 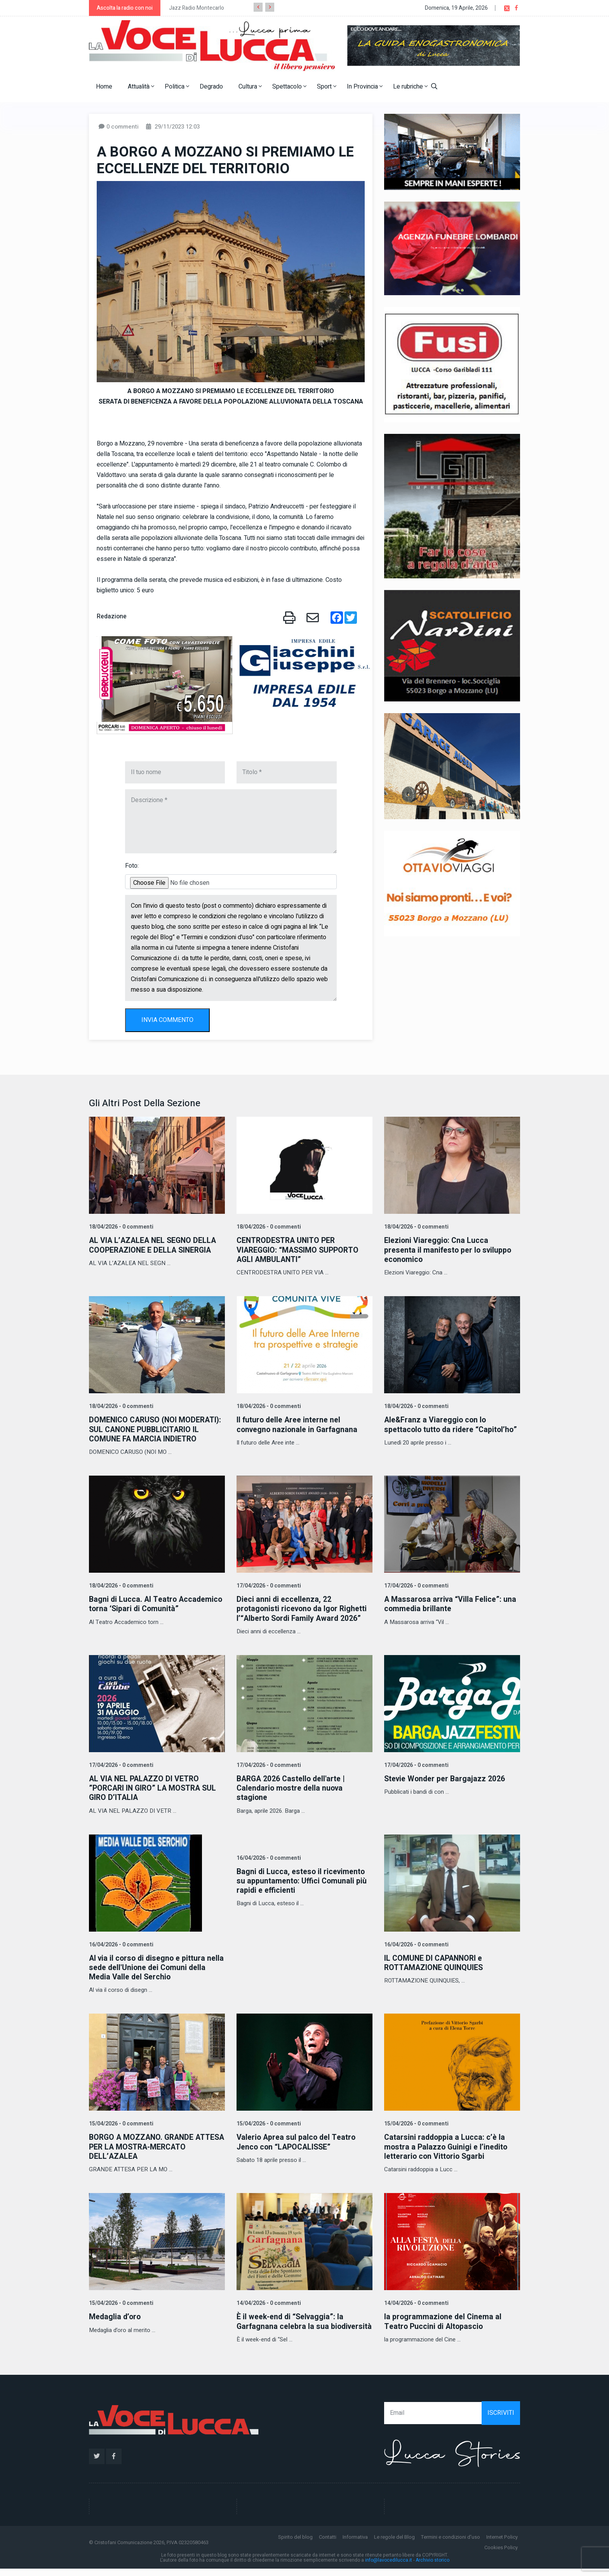 I want to click on Home, so click(x=104, y=86).